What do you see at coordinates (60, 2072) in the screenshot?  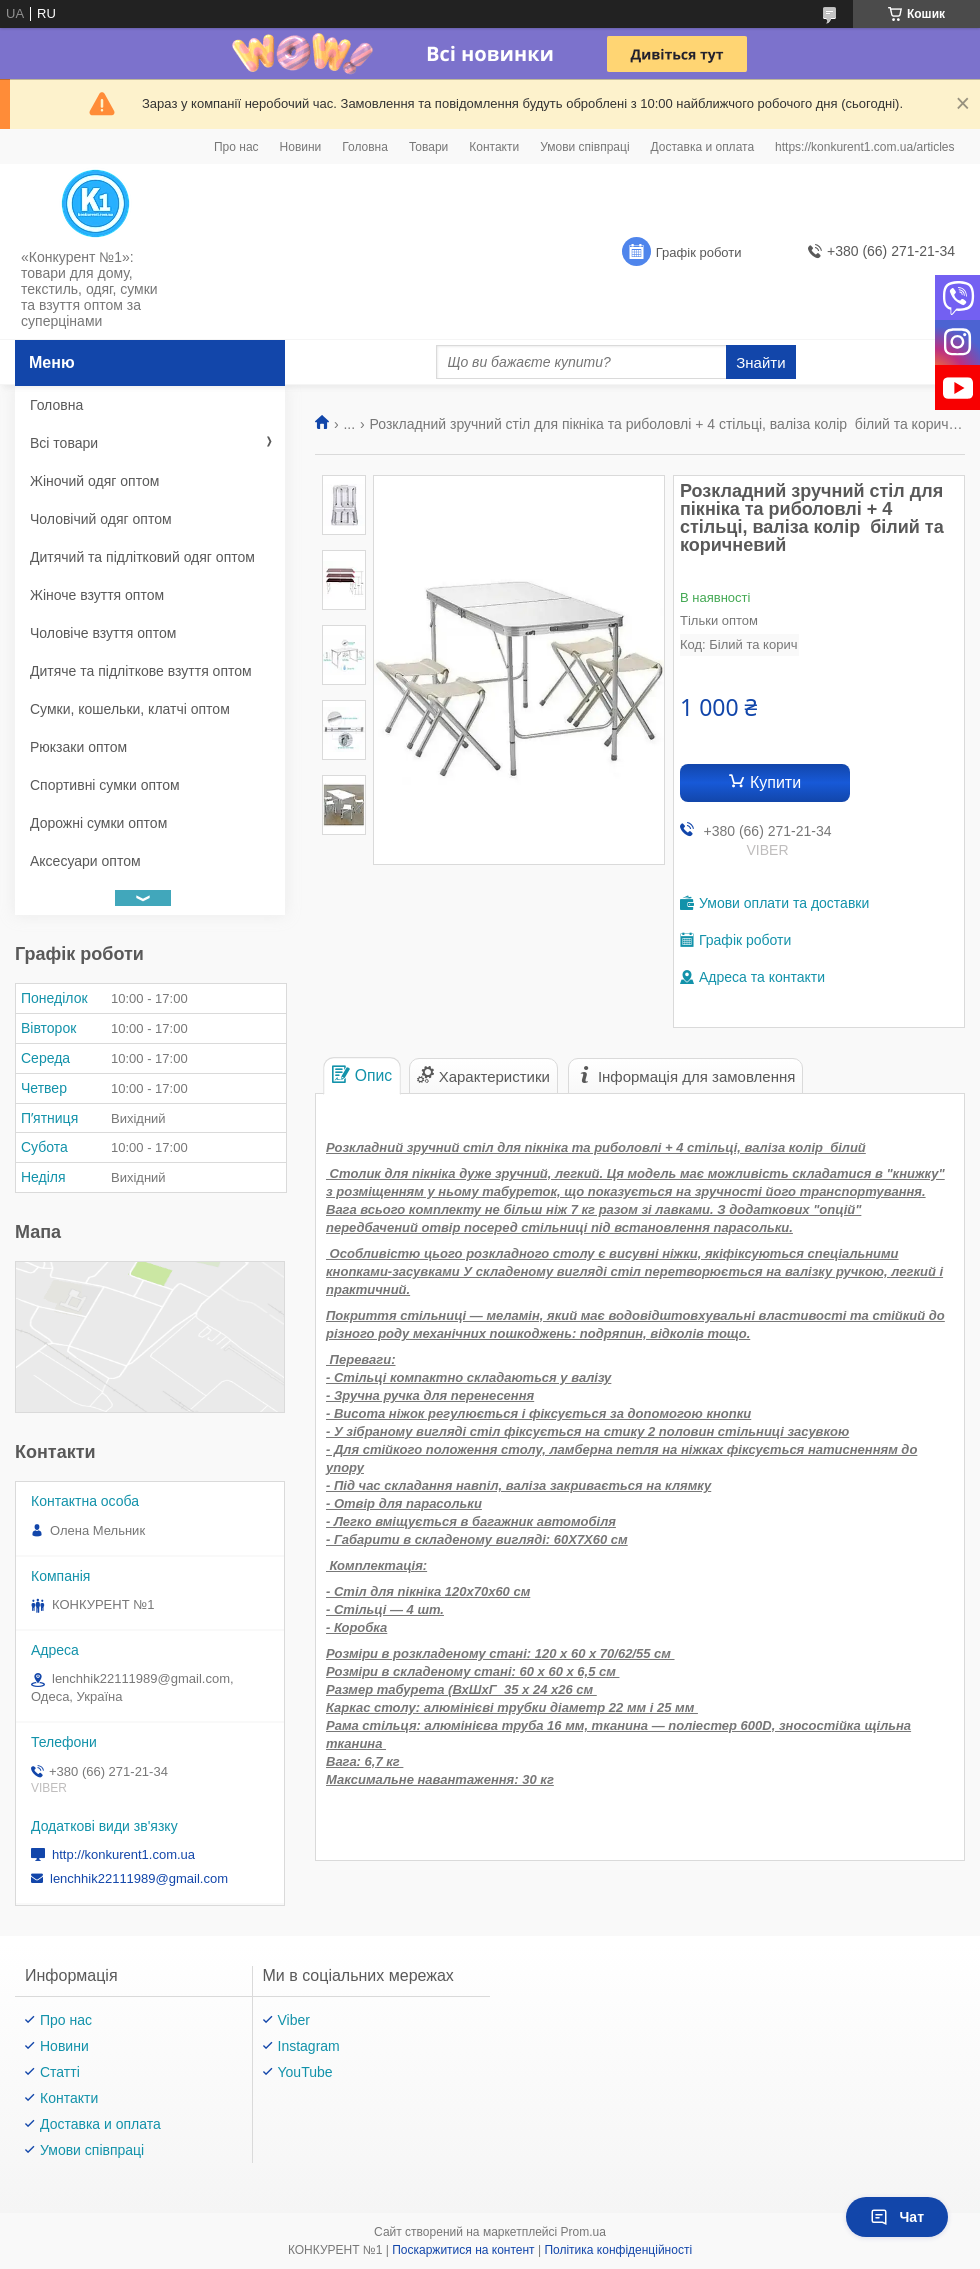 I see `Статті` at bounding box center [60, 2072].